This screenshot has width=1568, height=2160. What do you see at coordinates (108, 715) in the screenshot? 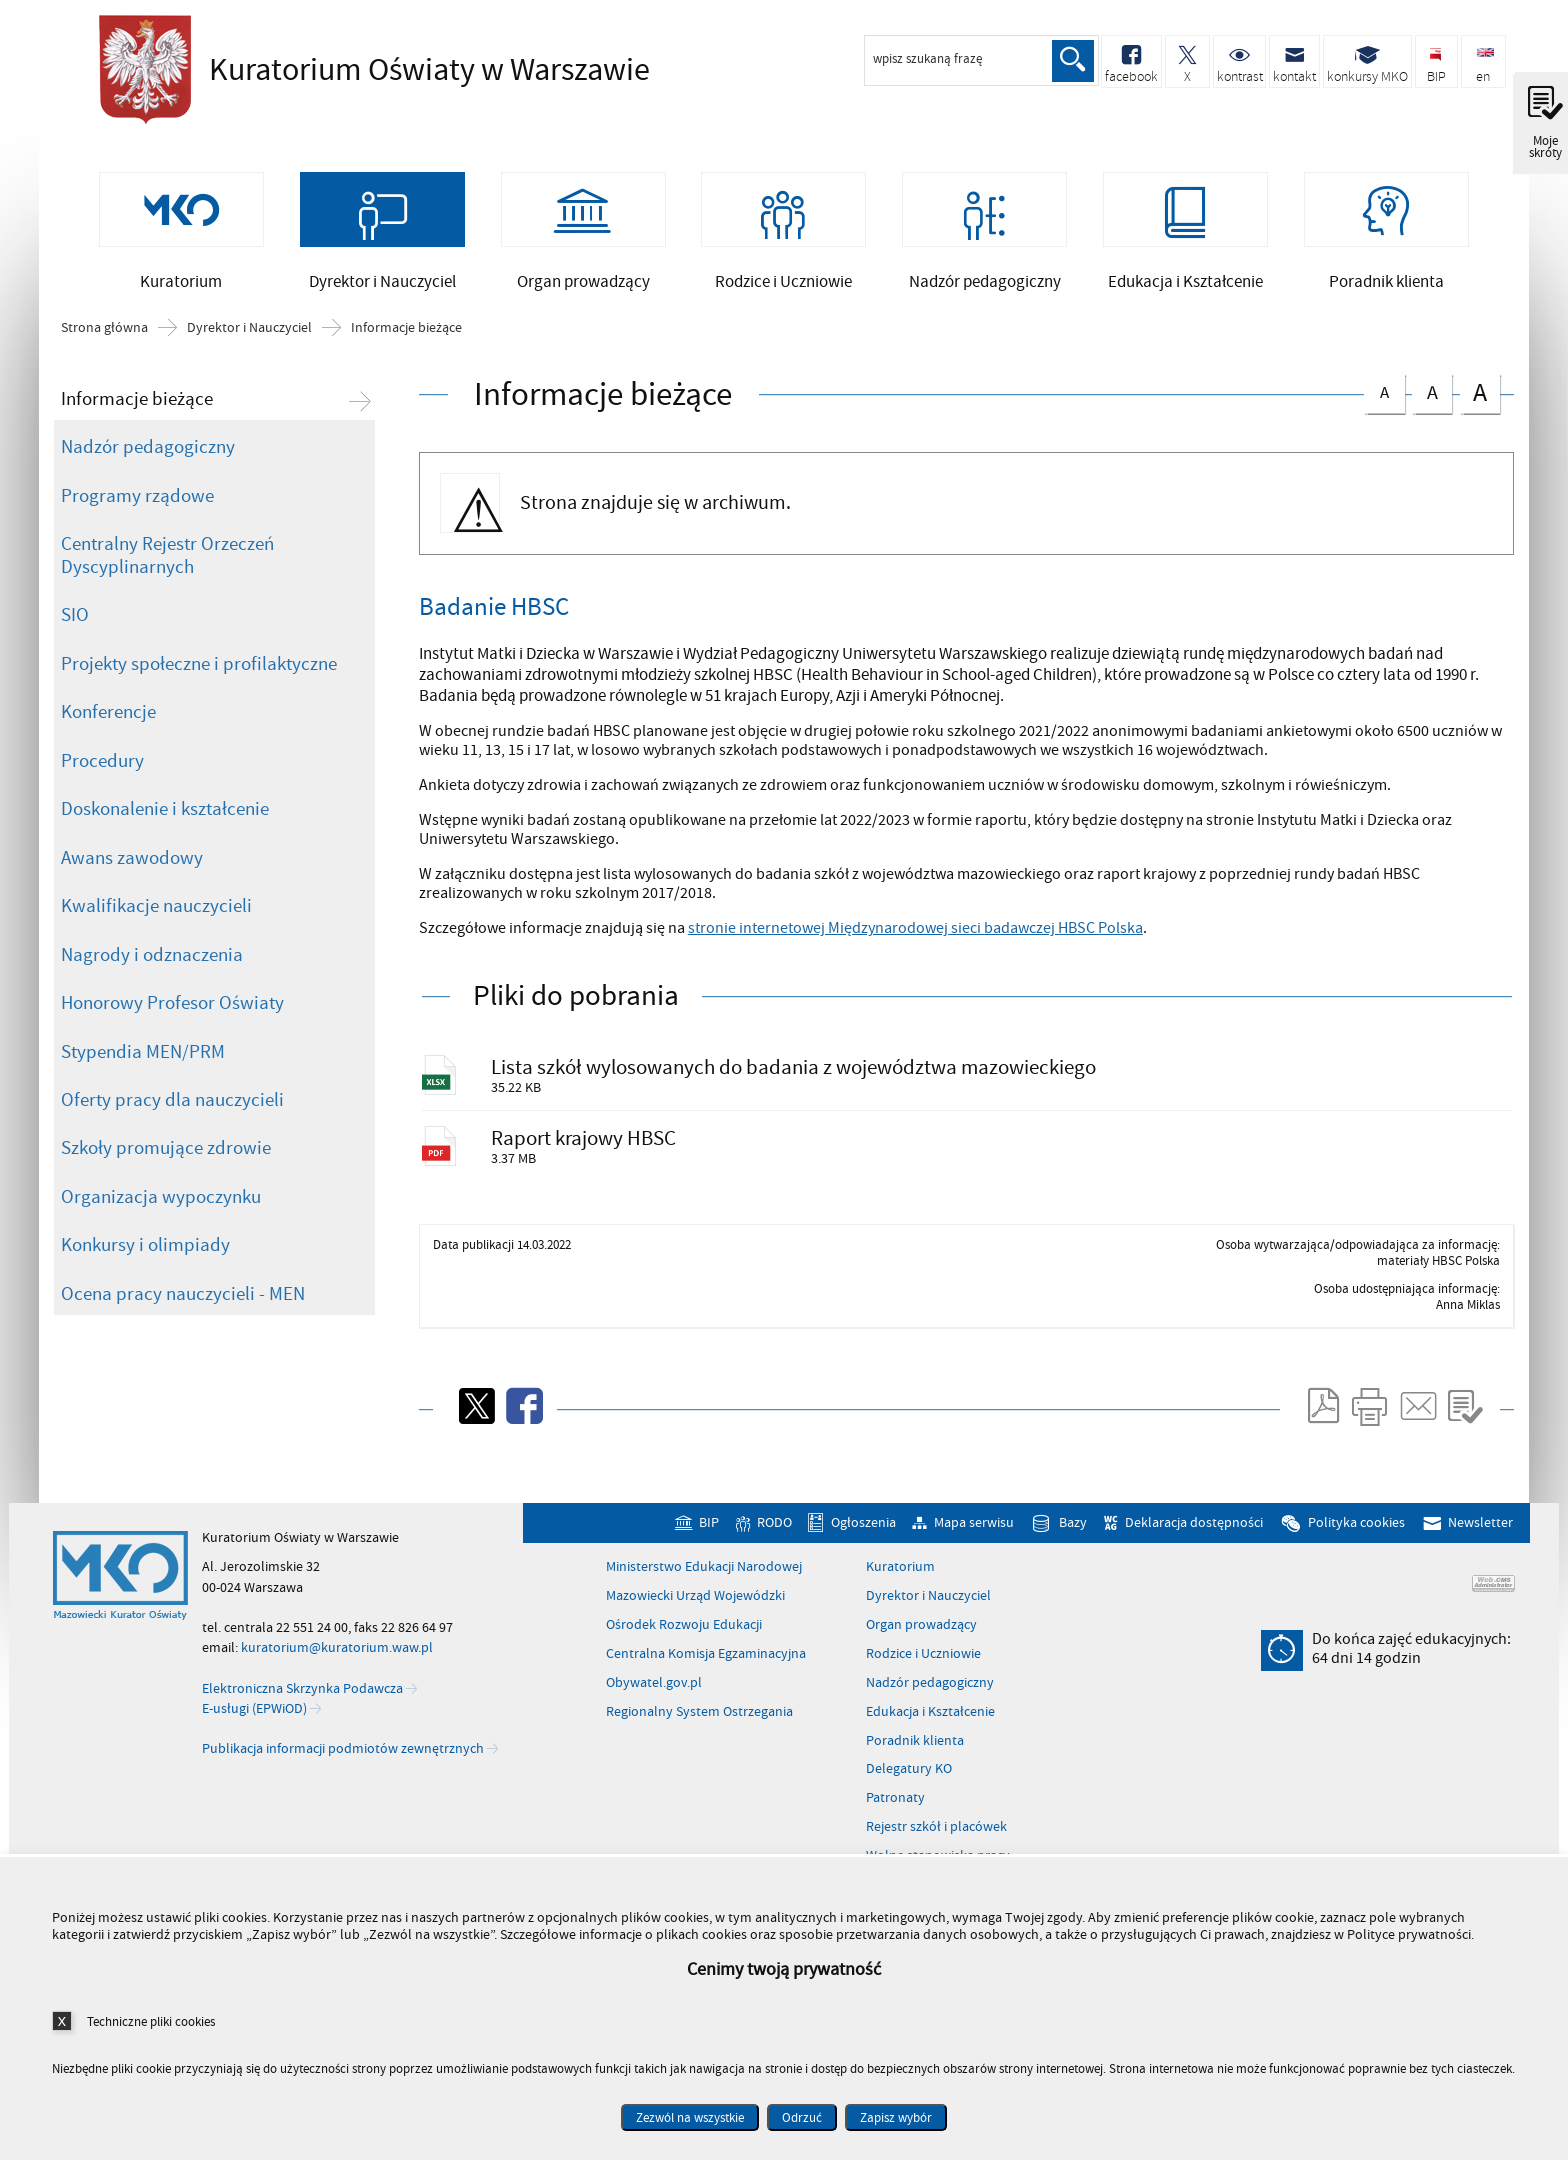
I see `Konferencje` at bounding box center [108, 715].